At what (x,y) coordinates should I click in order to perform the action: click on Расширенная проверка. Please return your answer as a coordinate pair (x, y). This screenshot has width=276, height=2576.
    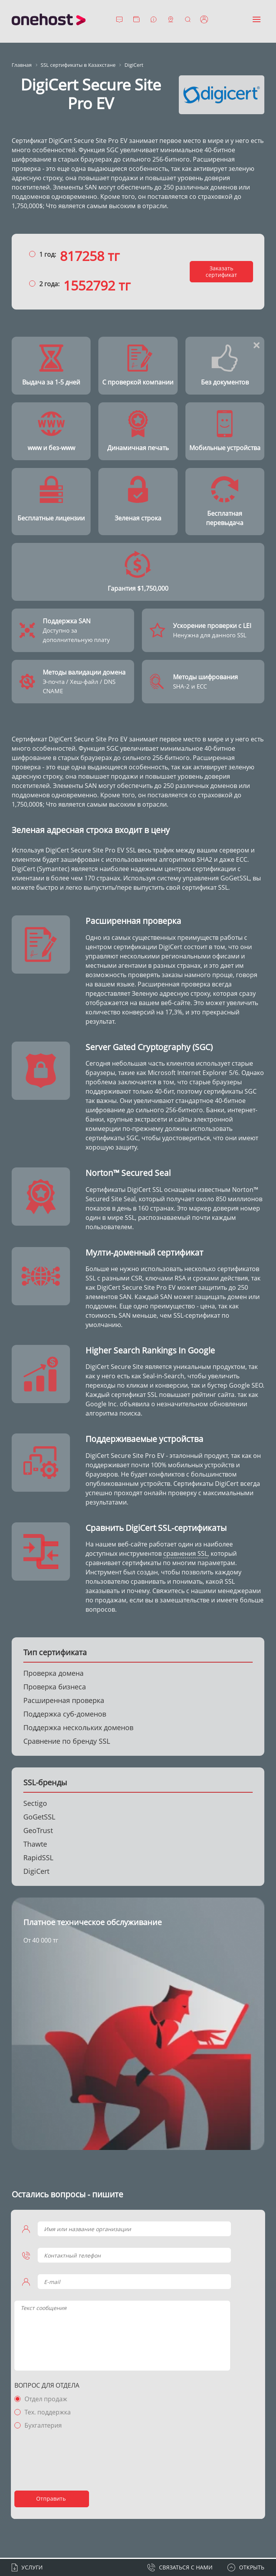
    Looking at the image, I should click on (63, 1701).